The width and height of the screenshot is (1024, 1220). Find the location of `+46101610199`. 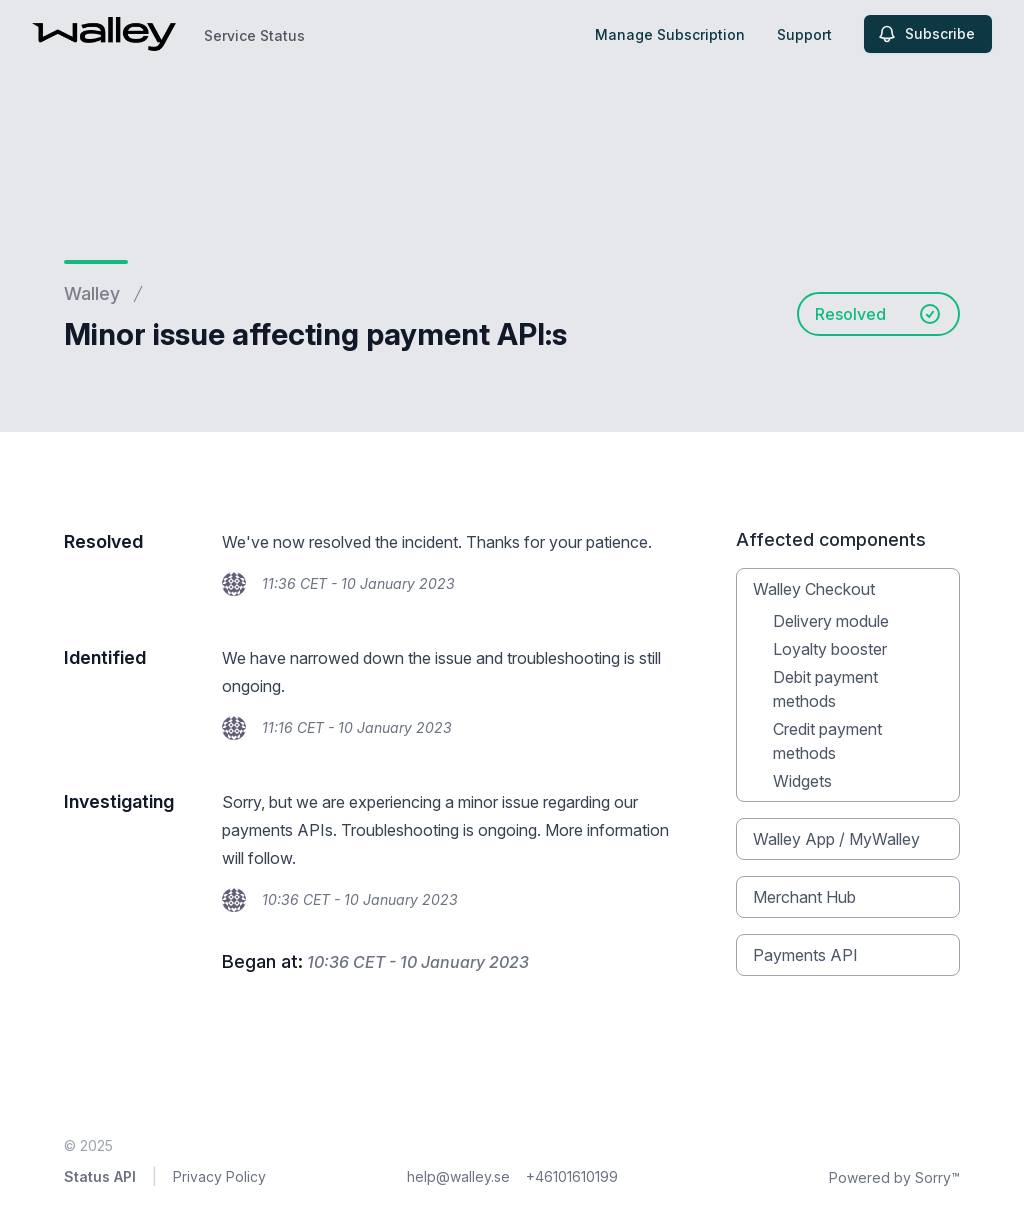

+46101610199 is located at coordinates (572, 1176).